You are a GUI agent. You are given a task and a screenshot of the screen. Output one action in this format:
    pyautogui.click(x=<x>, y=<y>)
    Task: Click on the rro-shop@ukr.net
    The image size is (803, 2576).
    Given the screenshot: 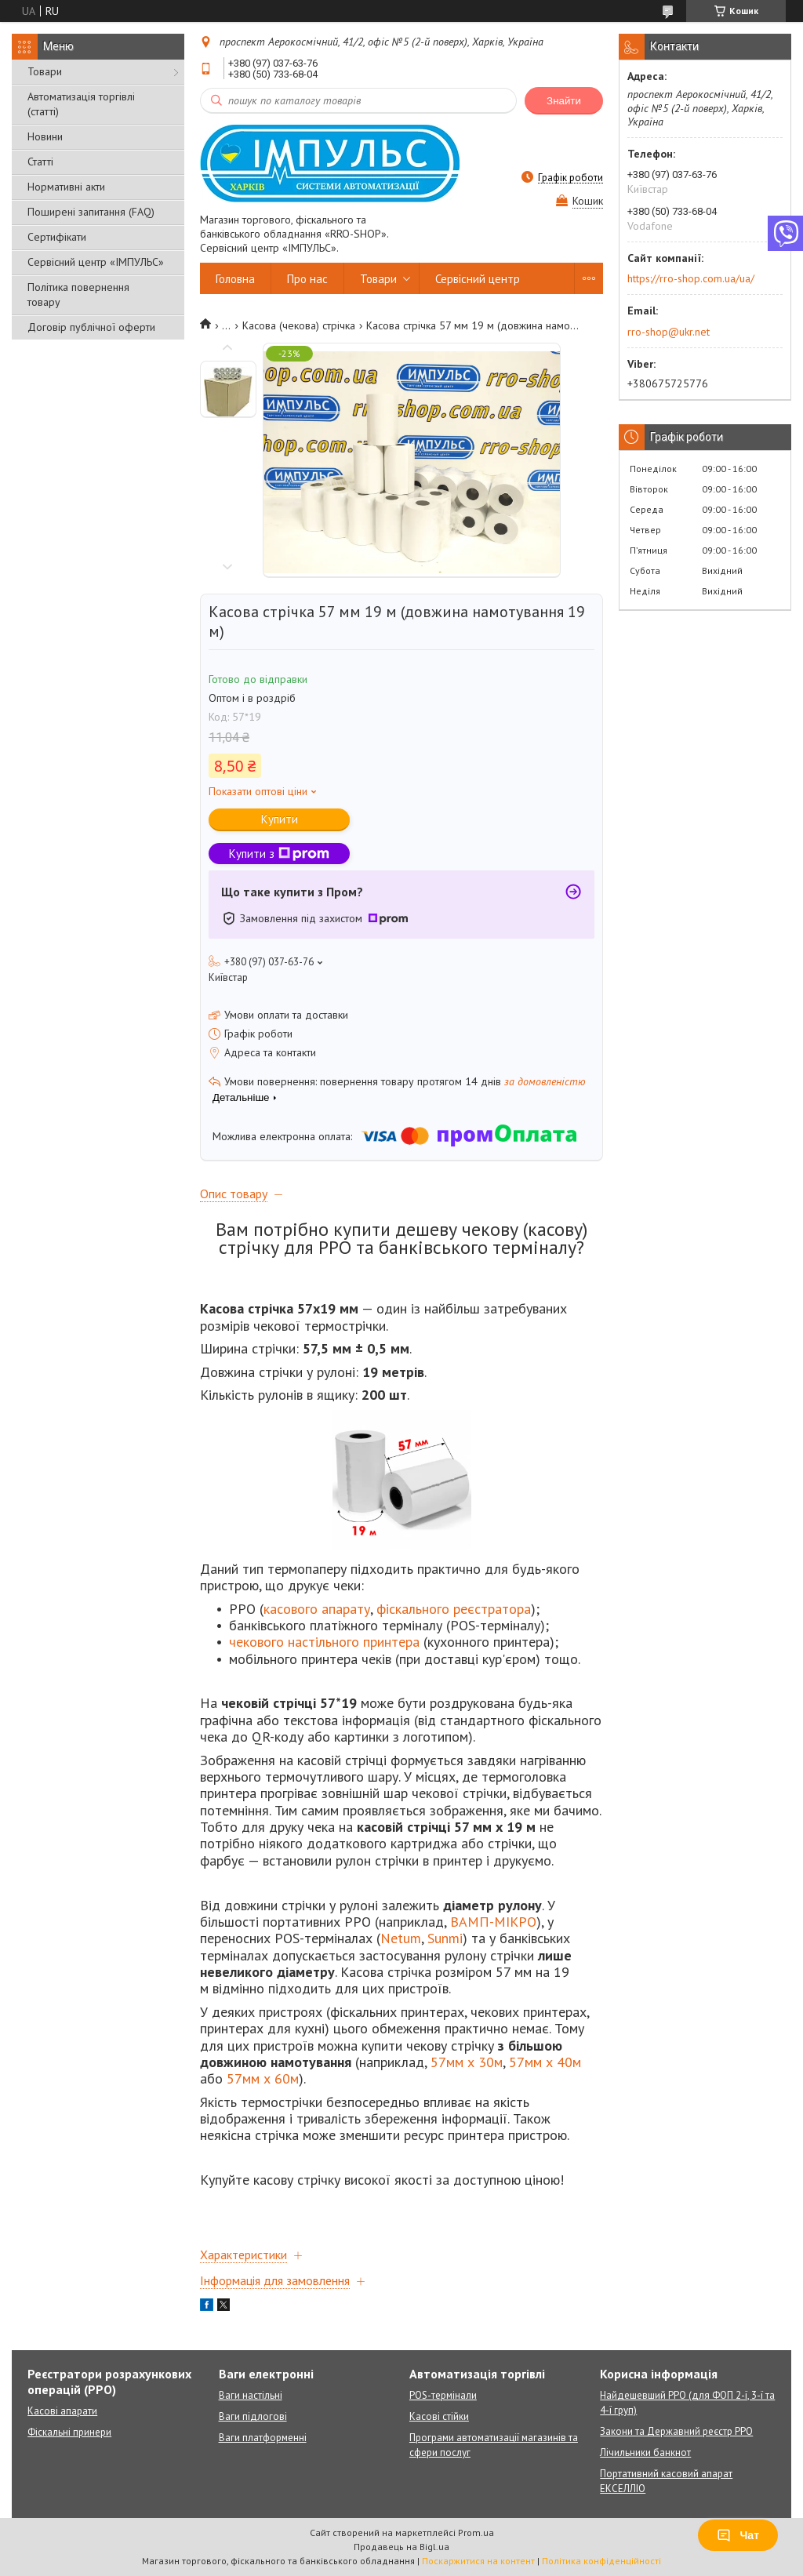 What is the action you would take?
    pyautogui.click(x=668, y=332)
    